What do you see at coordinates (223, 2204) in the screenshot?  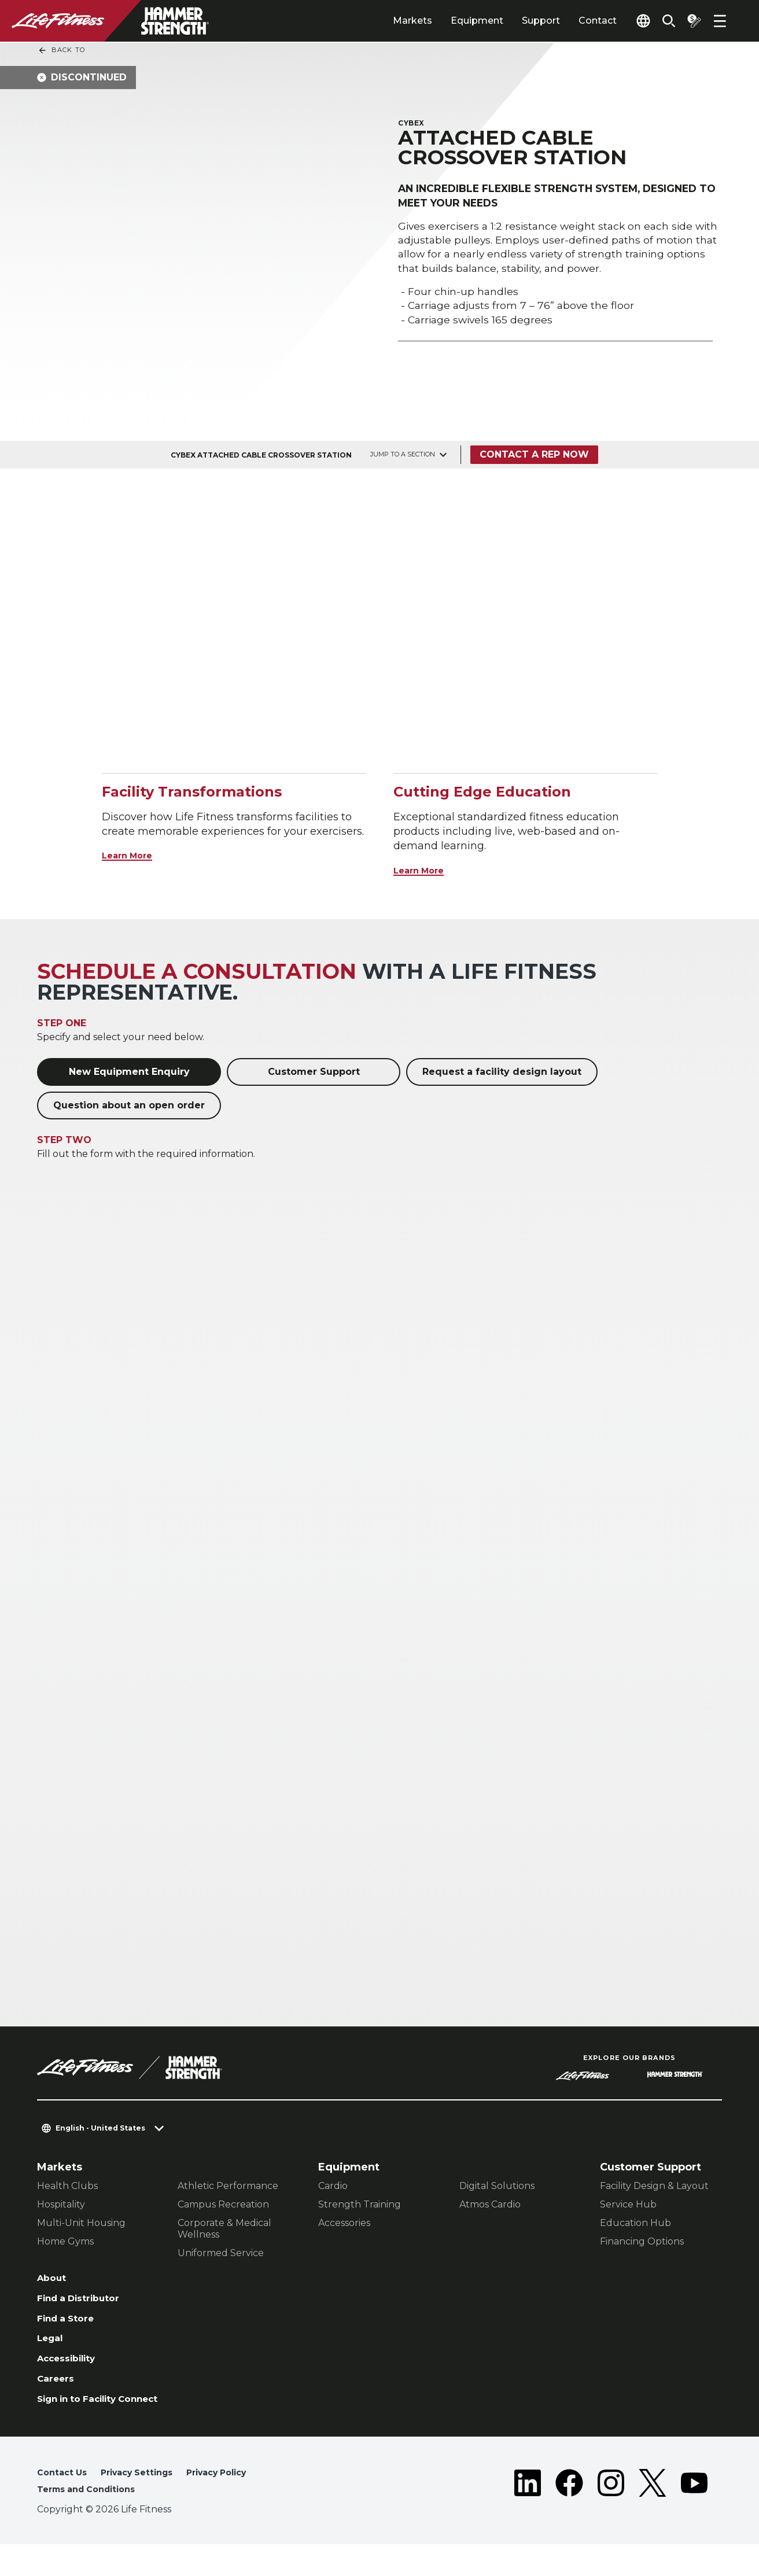 I see `Campus Recreation` at bounding box center [223, 2204].